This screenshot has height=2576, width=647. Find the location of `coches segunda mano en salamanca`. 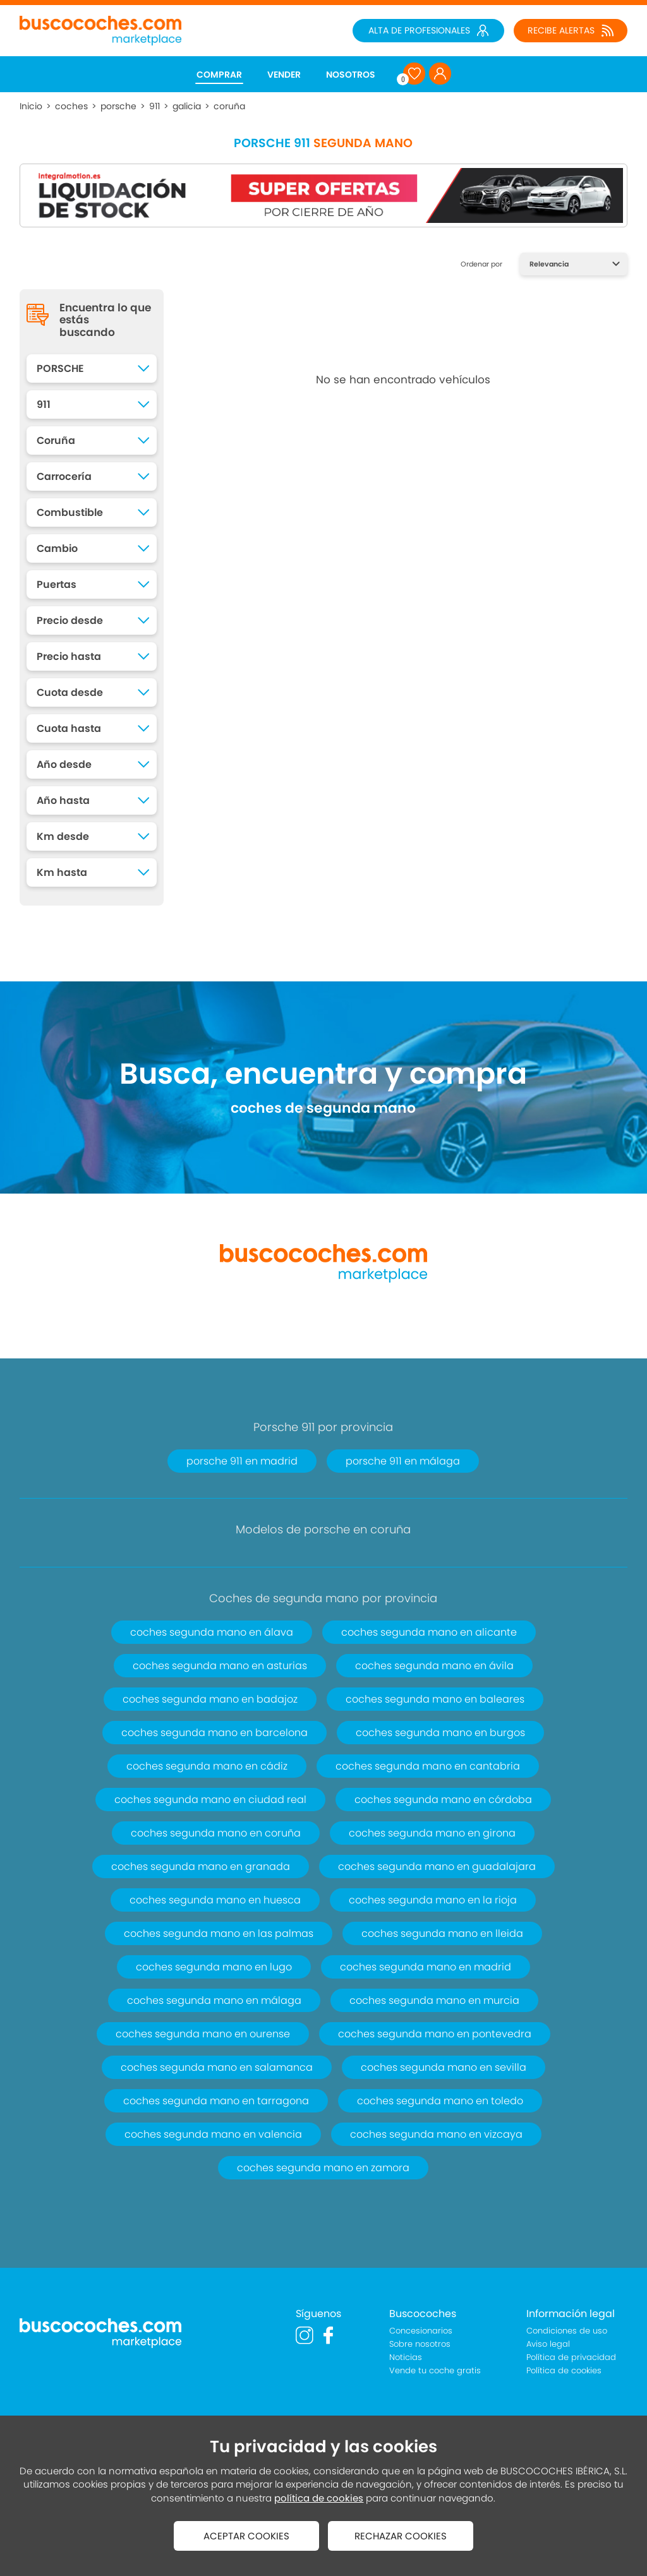

coches segunda mano en salamanca is located at coordinates (217, 2067).